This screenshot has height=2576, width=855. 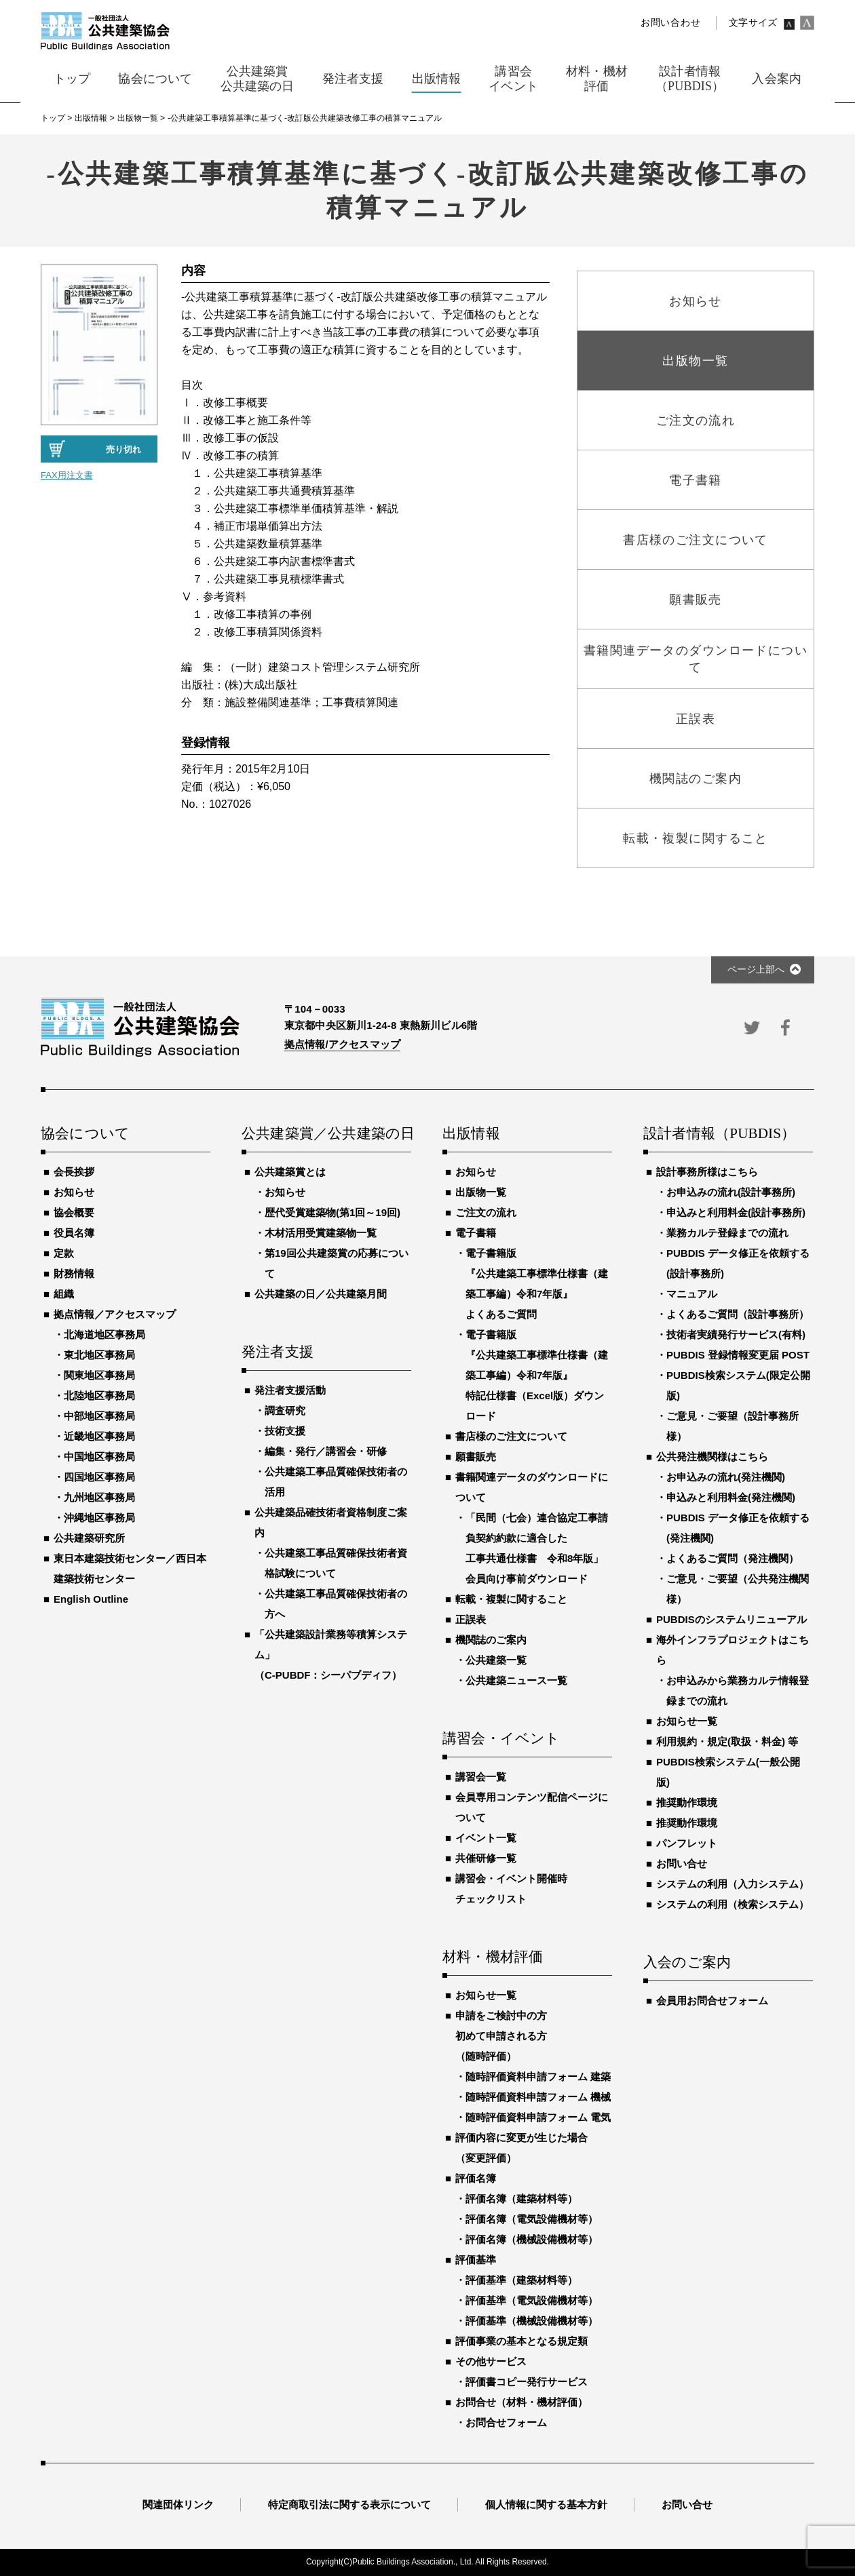 I want to click on 調査研究, so click(x=285, y=1410).